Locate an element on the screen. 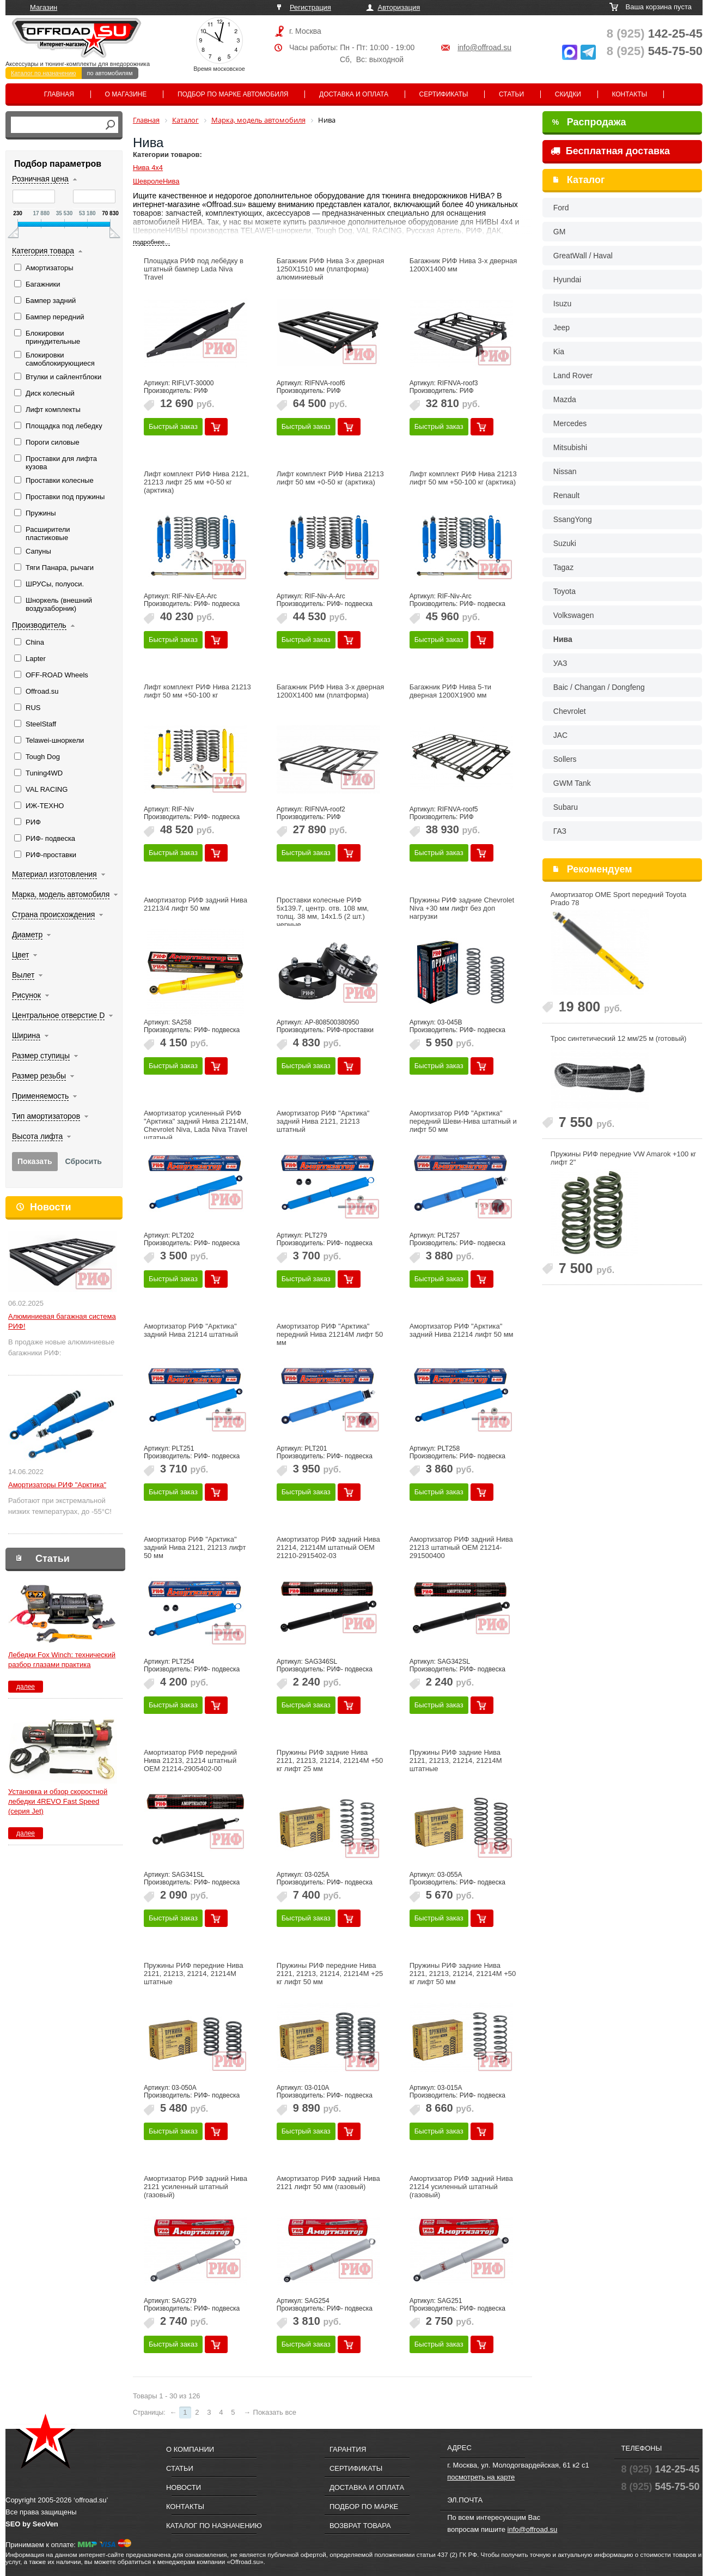  Диаметр is located at coordinates (27, 934).